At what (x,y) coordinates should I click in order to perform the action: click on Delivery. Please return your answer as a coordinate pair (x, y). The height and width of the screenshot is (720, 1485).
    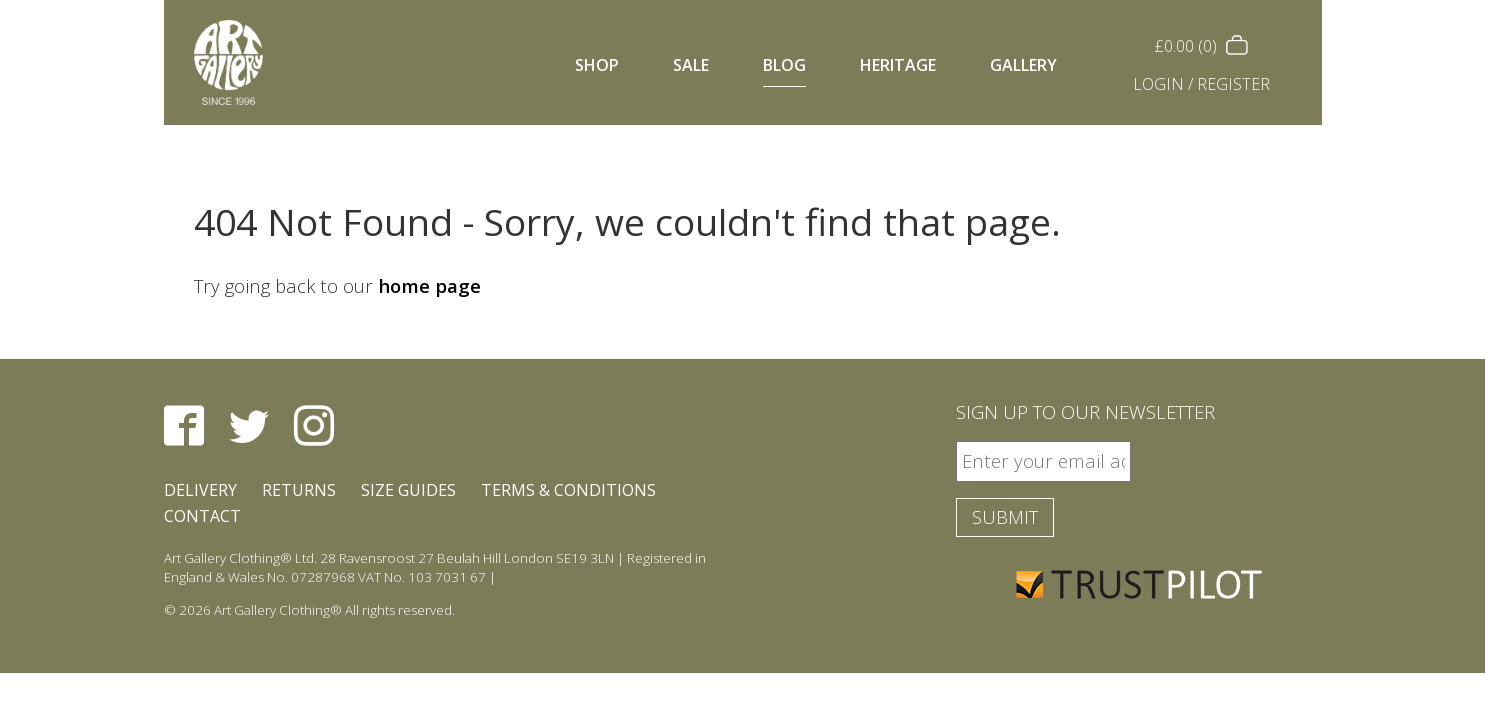
    Looking at the image, I should click on (200, 490).